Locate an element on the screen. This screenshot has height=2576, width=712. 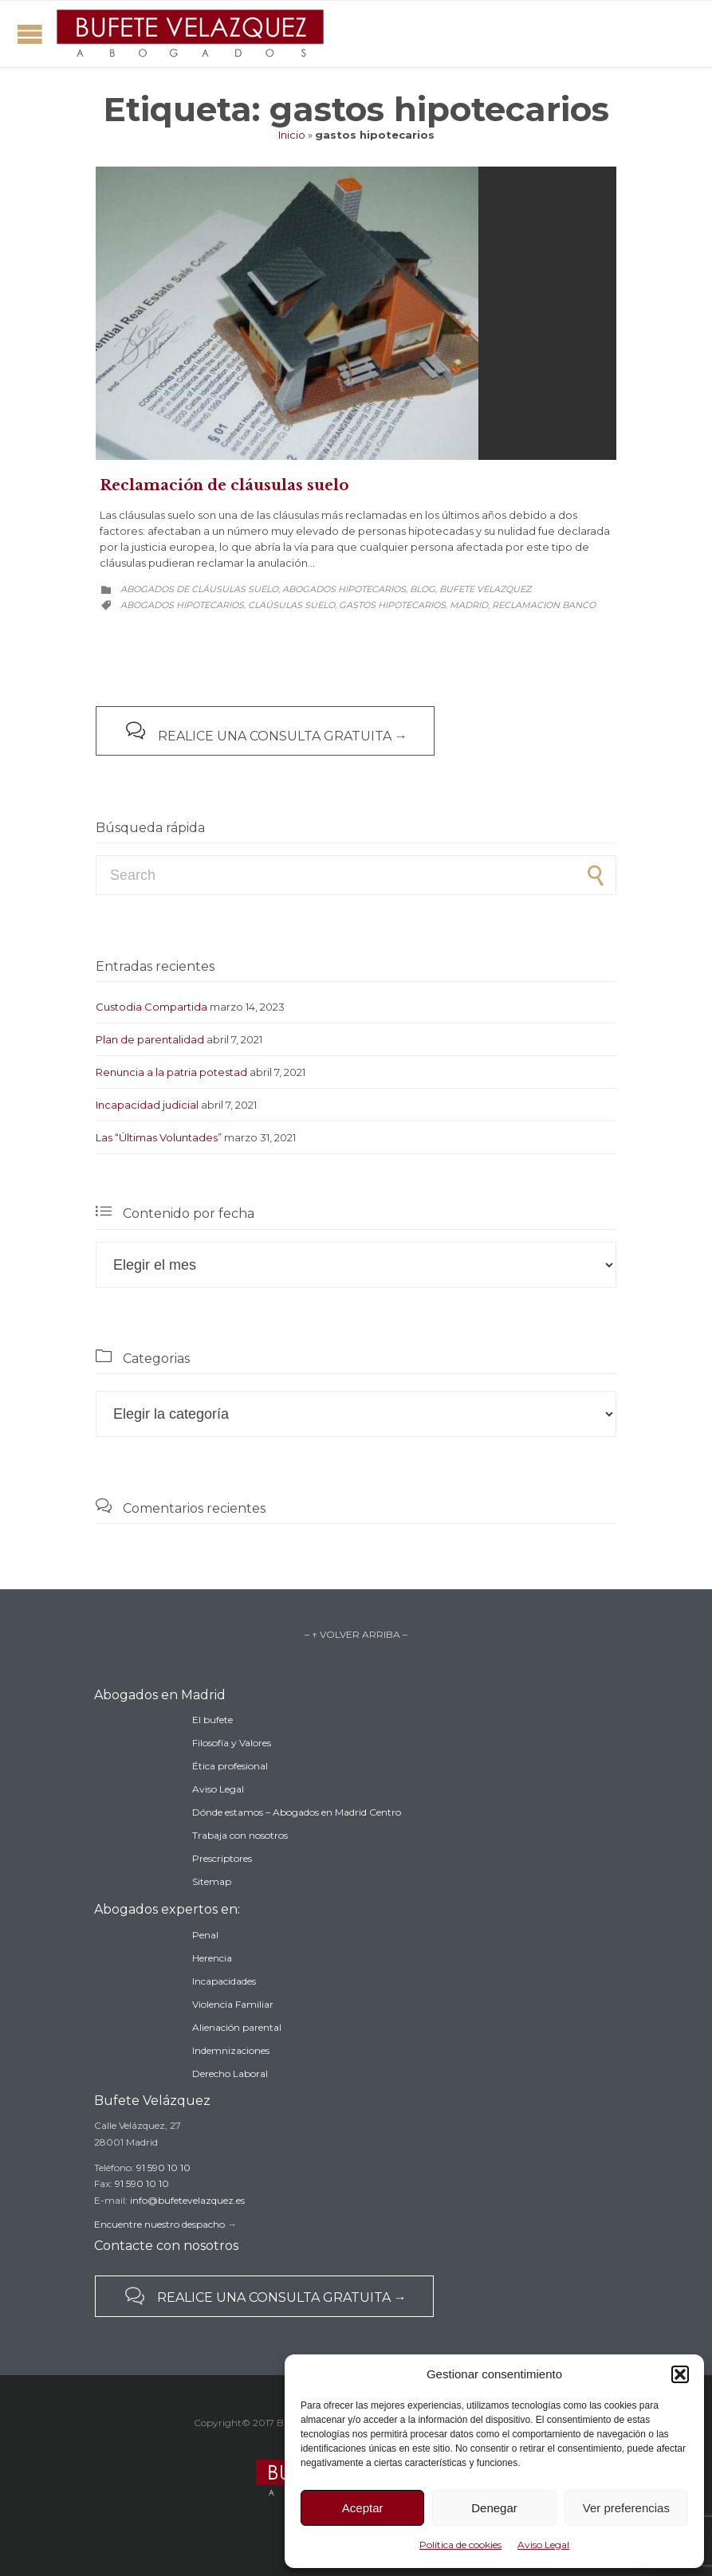
[button] is located at coordinates (680, 2374).